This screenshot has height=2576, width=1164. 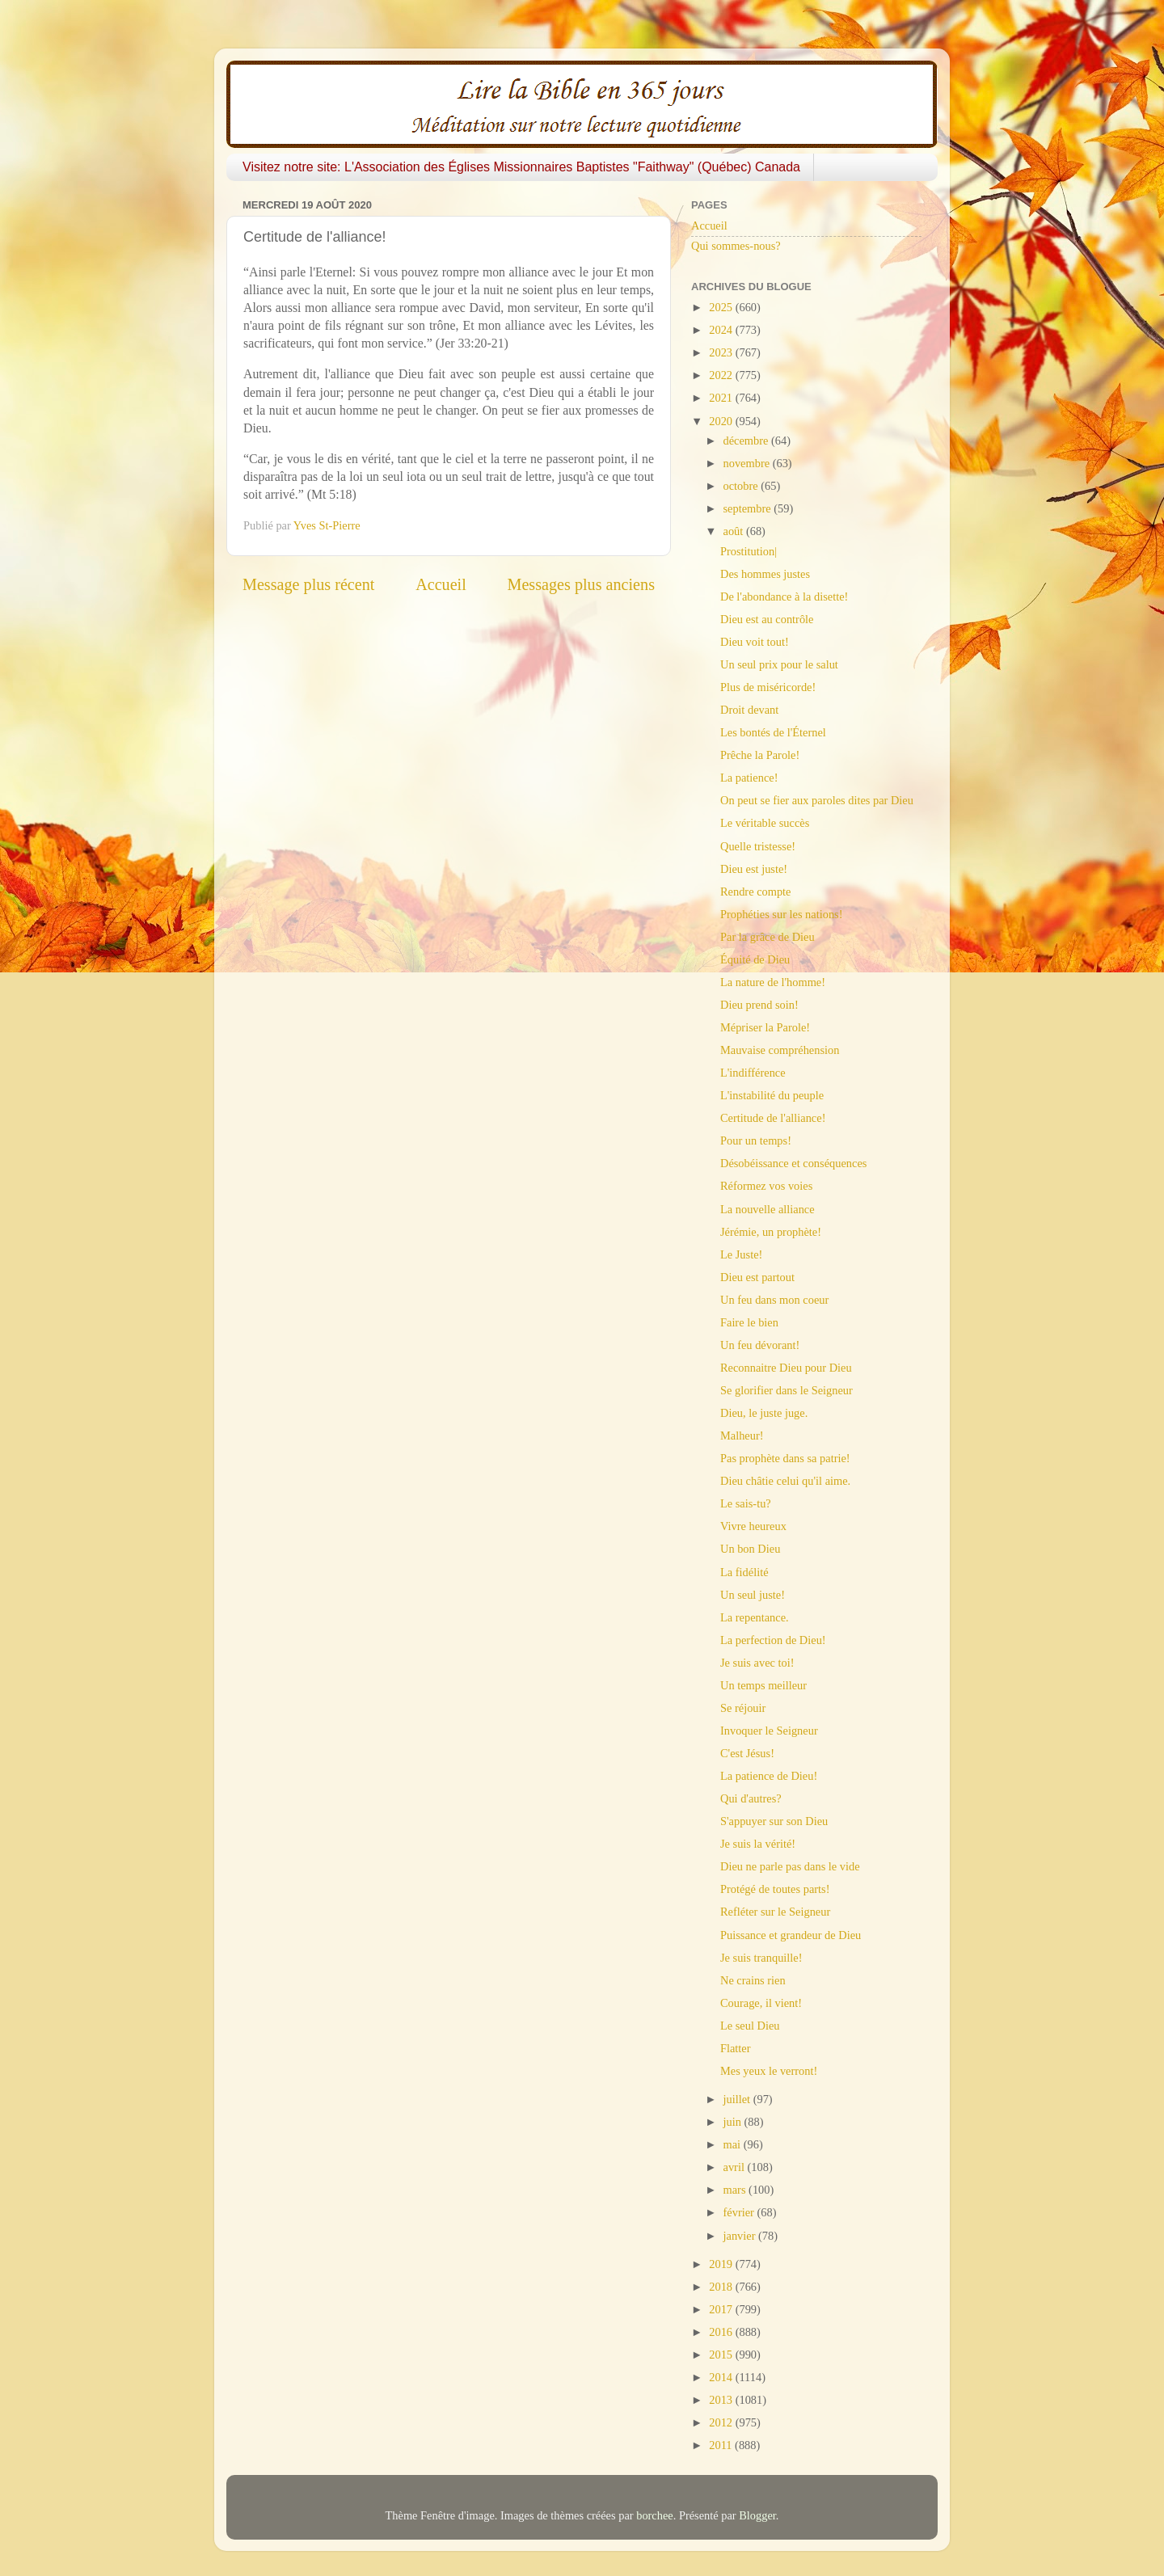 I want to click on Mauvaise compréhension, so click(x=779, y=1049).